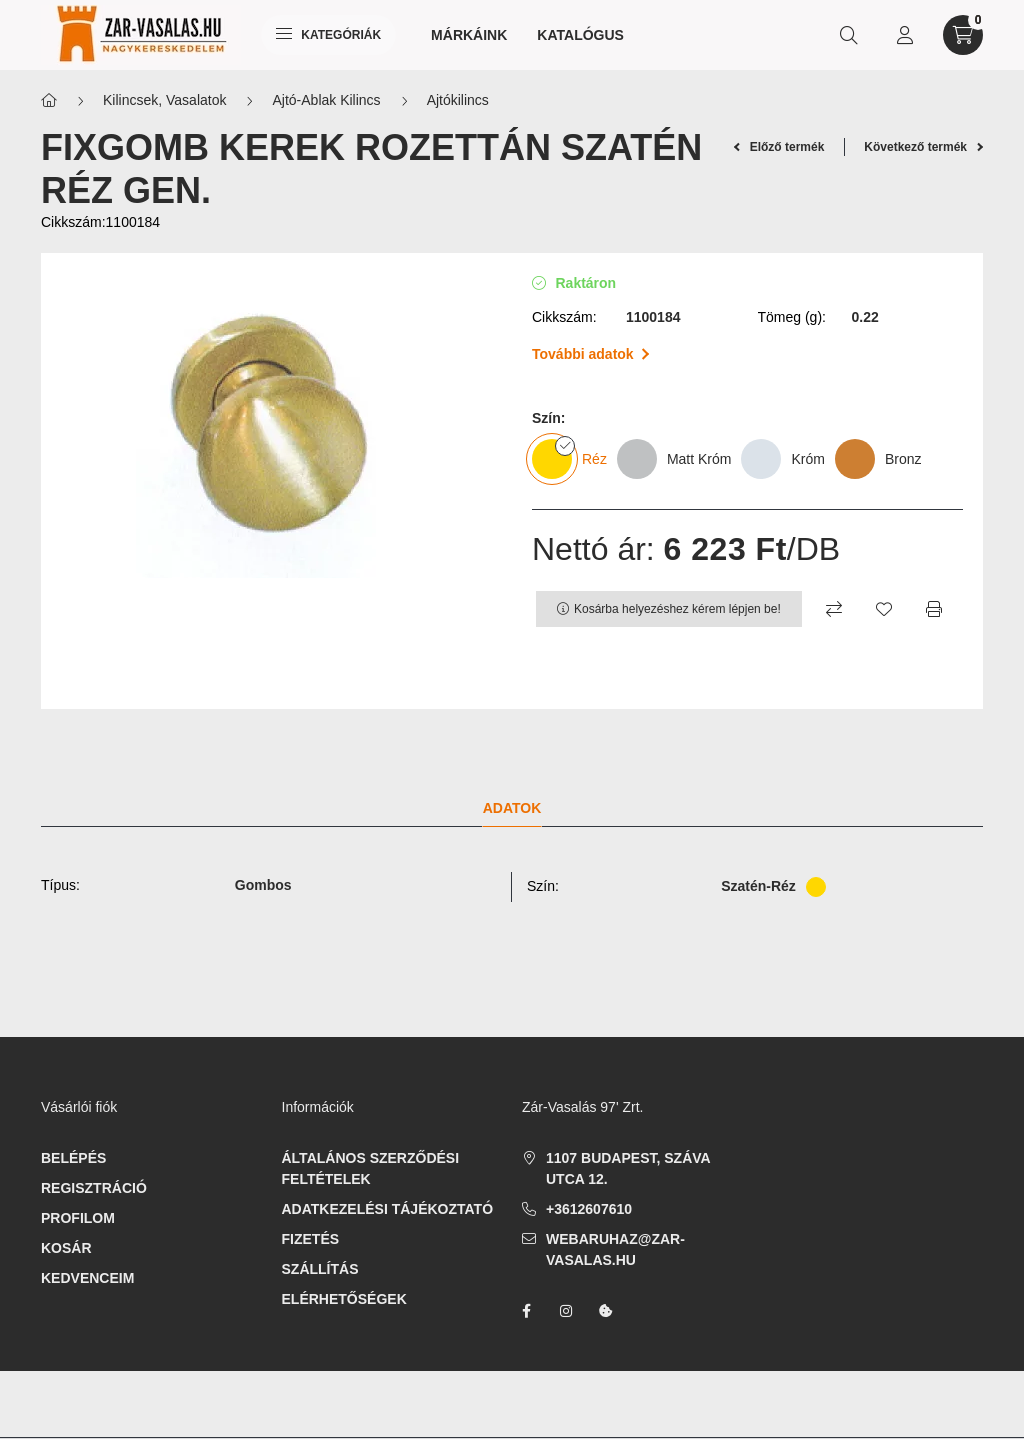 The height and width of the screenshot is (1441, 1024). Describe the element at coordinates (628, 1168) in the screenshot. I see `1107 Budapest, Száva utca 12.` at that location.